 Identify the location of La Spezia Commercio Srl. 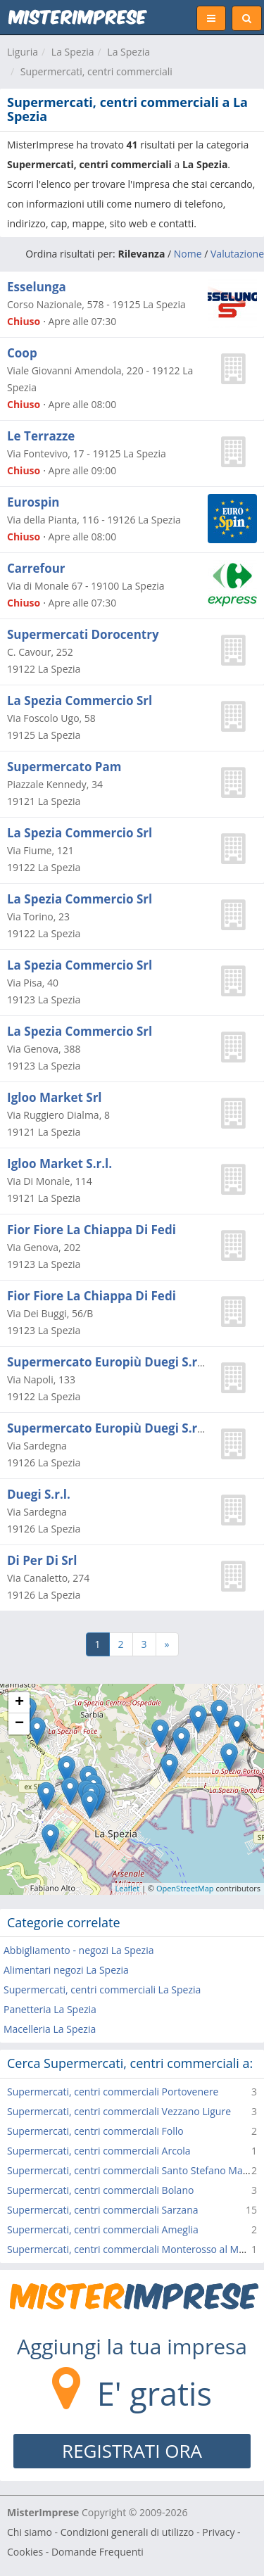
(79, 700).